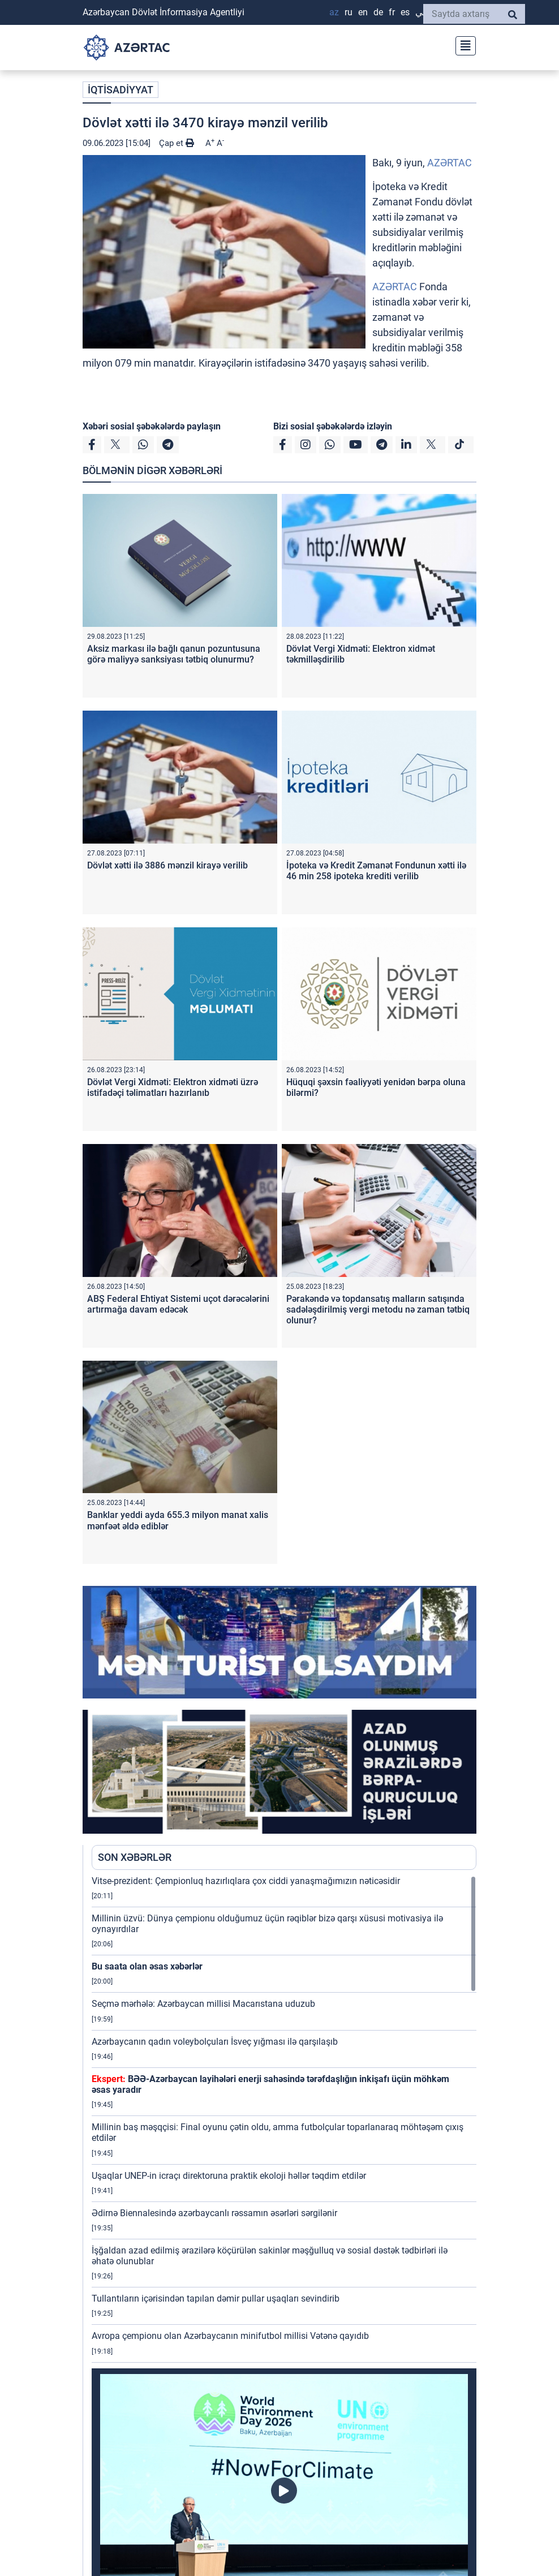 The width and height of the screenshot is (559, 2576). I want to click on Dövlət xətti ilə 3886 mənzil kirayə verilib, so click(167, 865).